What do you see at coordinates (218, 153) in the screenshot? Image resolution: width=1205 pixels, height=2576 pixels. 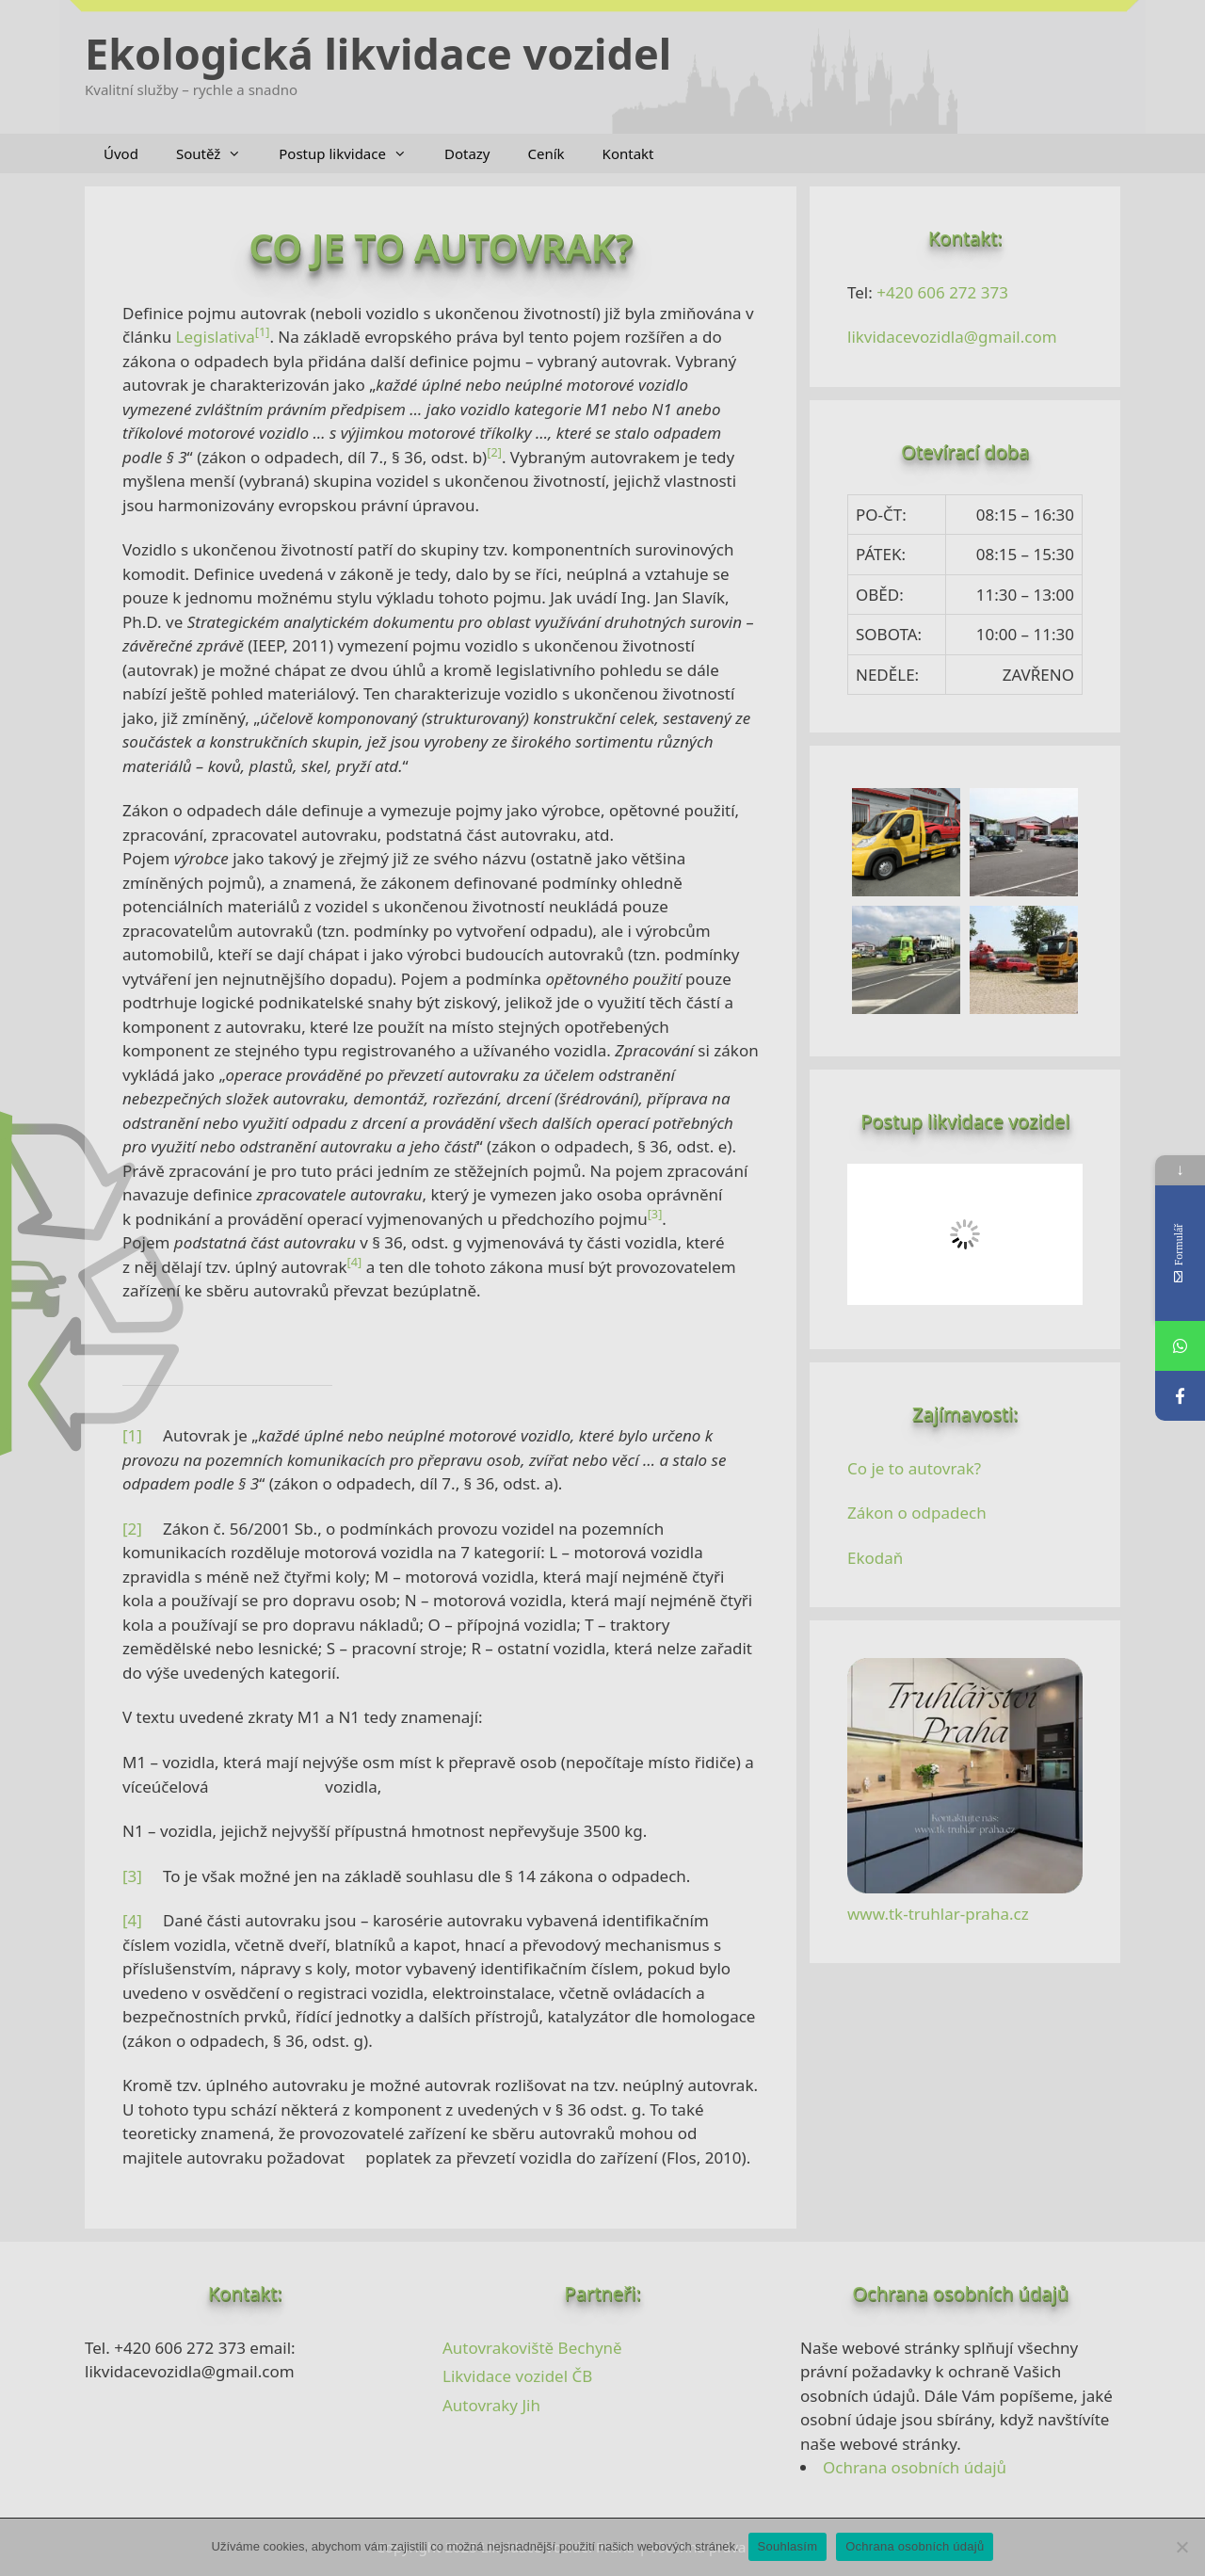 I see `Soutěž` at bounding box center [218, 153].